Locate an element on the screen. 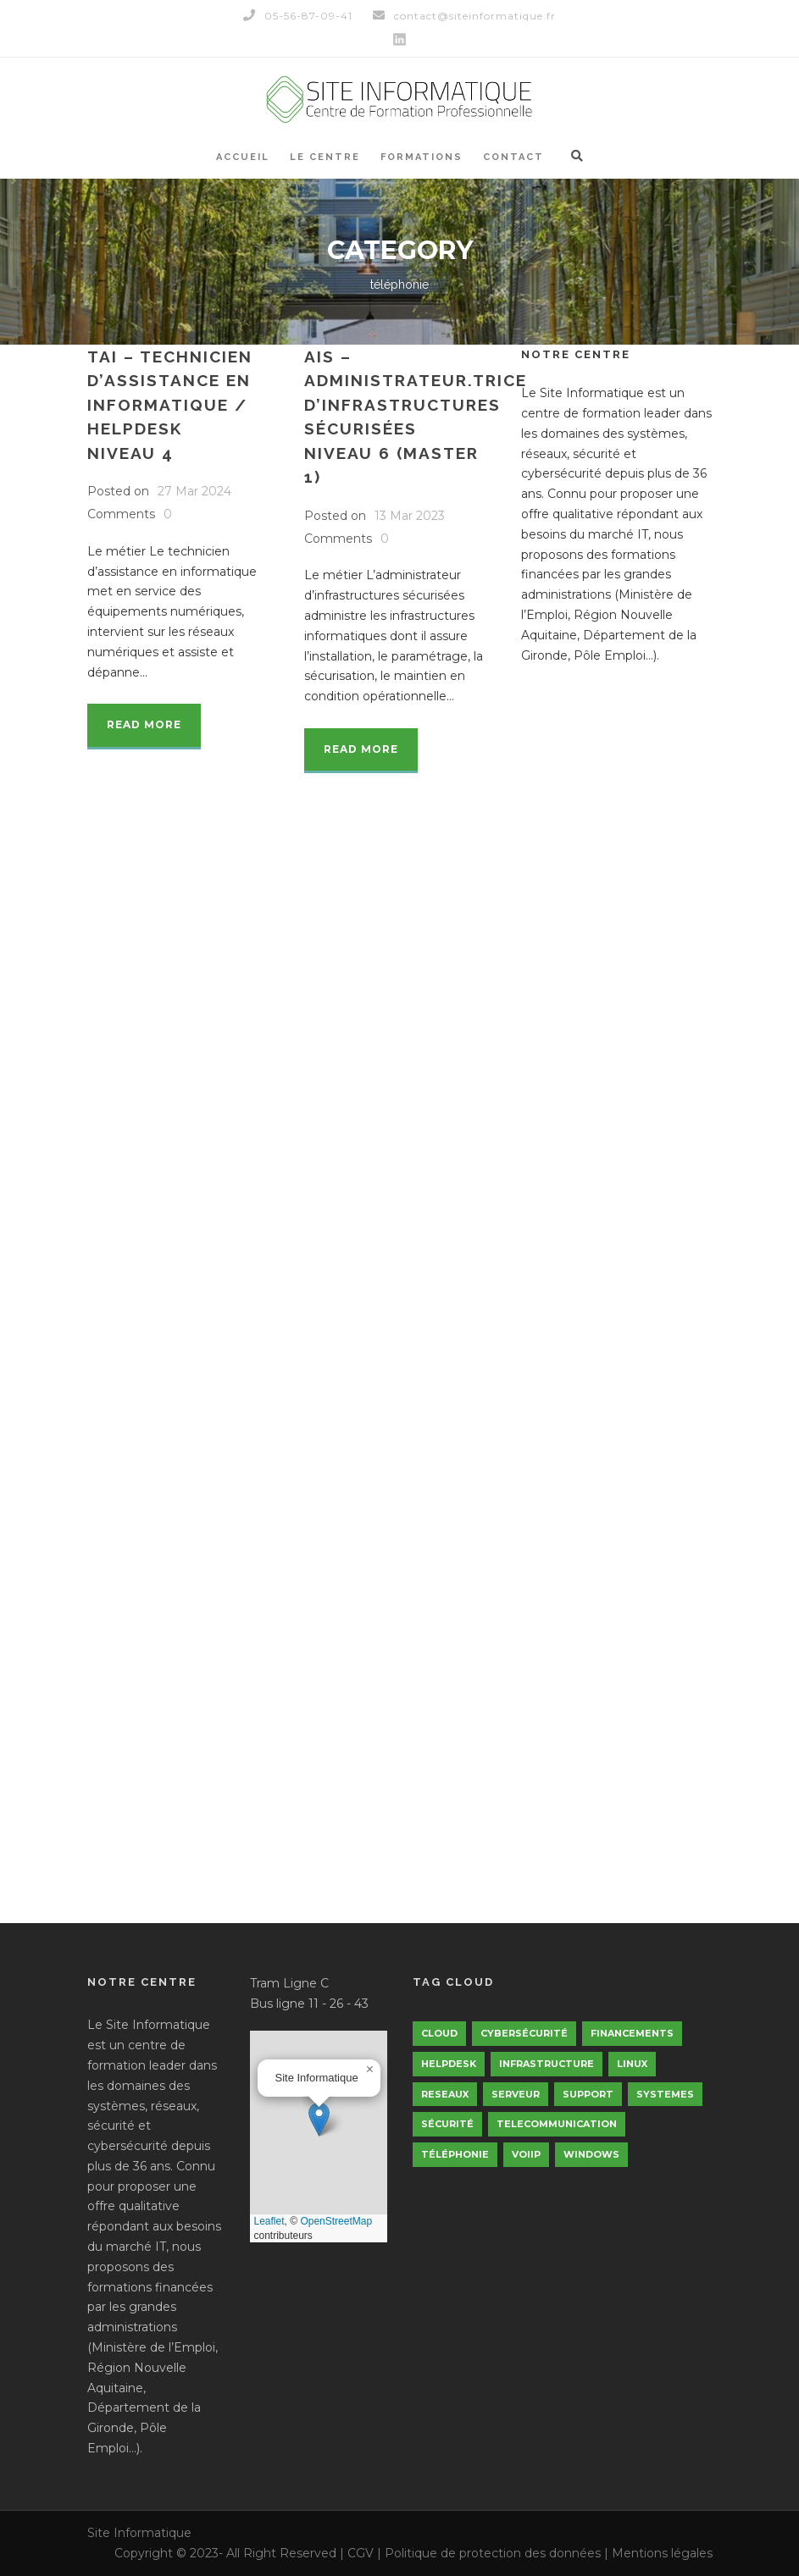 Image resolution: width=799 pixels, height=2576 pixels. infrastructure [infrastructure (5 éléments)] is located at coordinates (546, 2064).